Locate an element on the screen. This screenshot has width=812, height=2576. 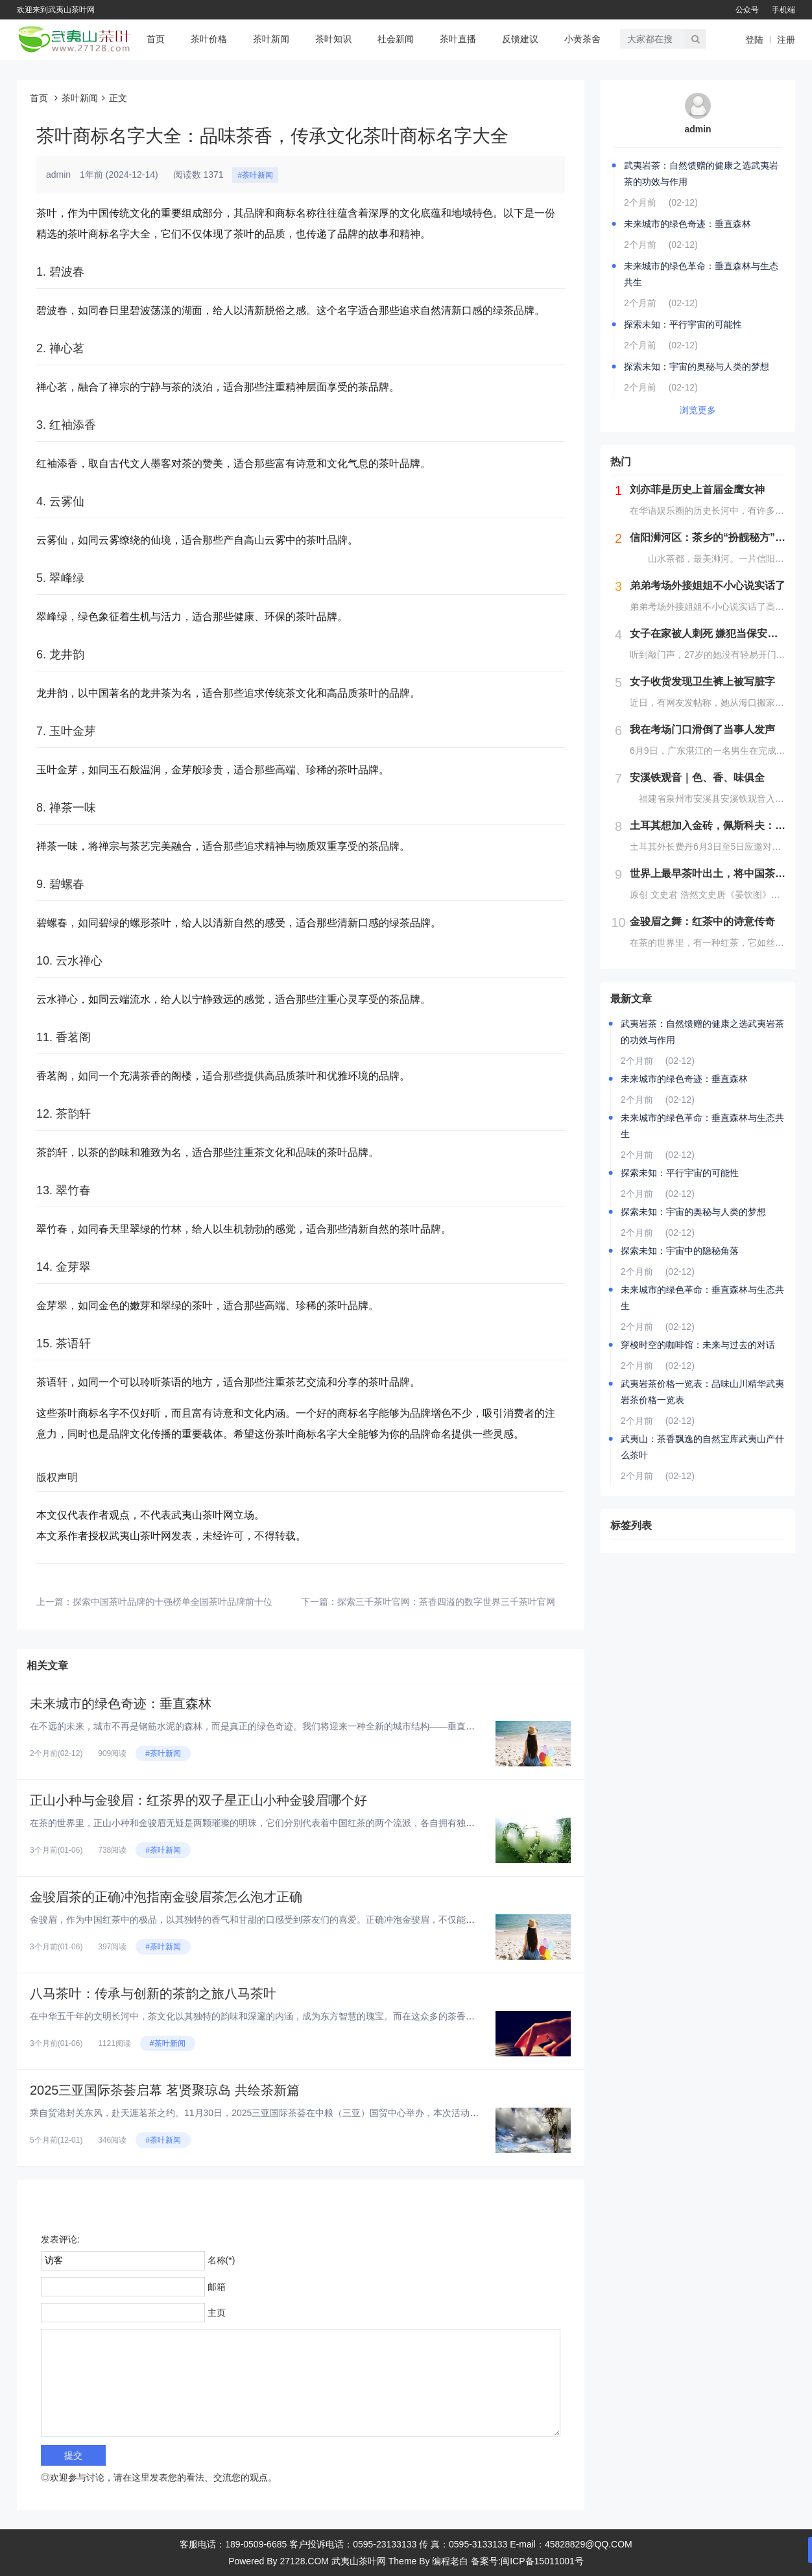
正山小种与金骏眉：红茶界的双子星正山小种金骏眉哪个好 is located at coordinates (198, 1800).